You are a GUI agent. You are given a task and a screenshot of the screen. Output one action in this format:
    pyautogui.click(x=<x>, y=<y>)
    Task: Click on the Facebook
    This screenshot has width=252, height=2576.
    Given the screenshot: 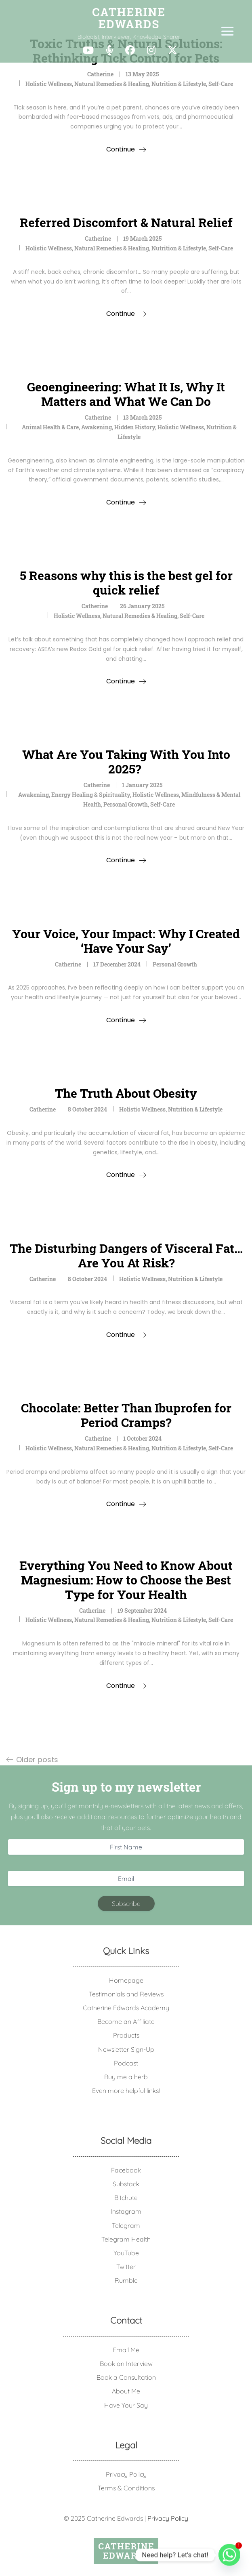 What is the action you would take?
    pyautogui.click(x=126, y=2170)
    